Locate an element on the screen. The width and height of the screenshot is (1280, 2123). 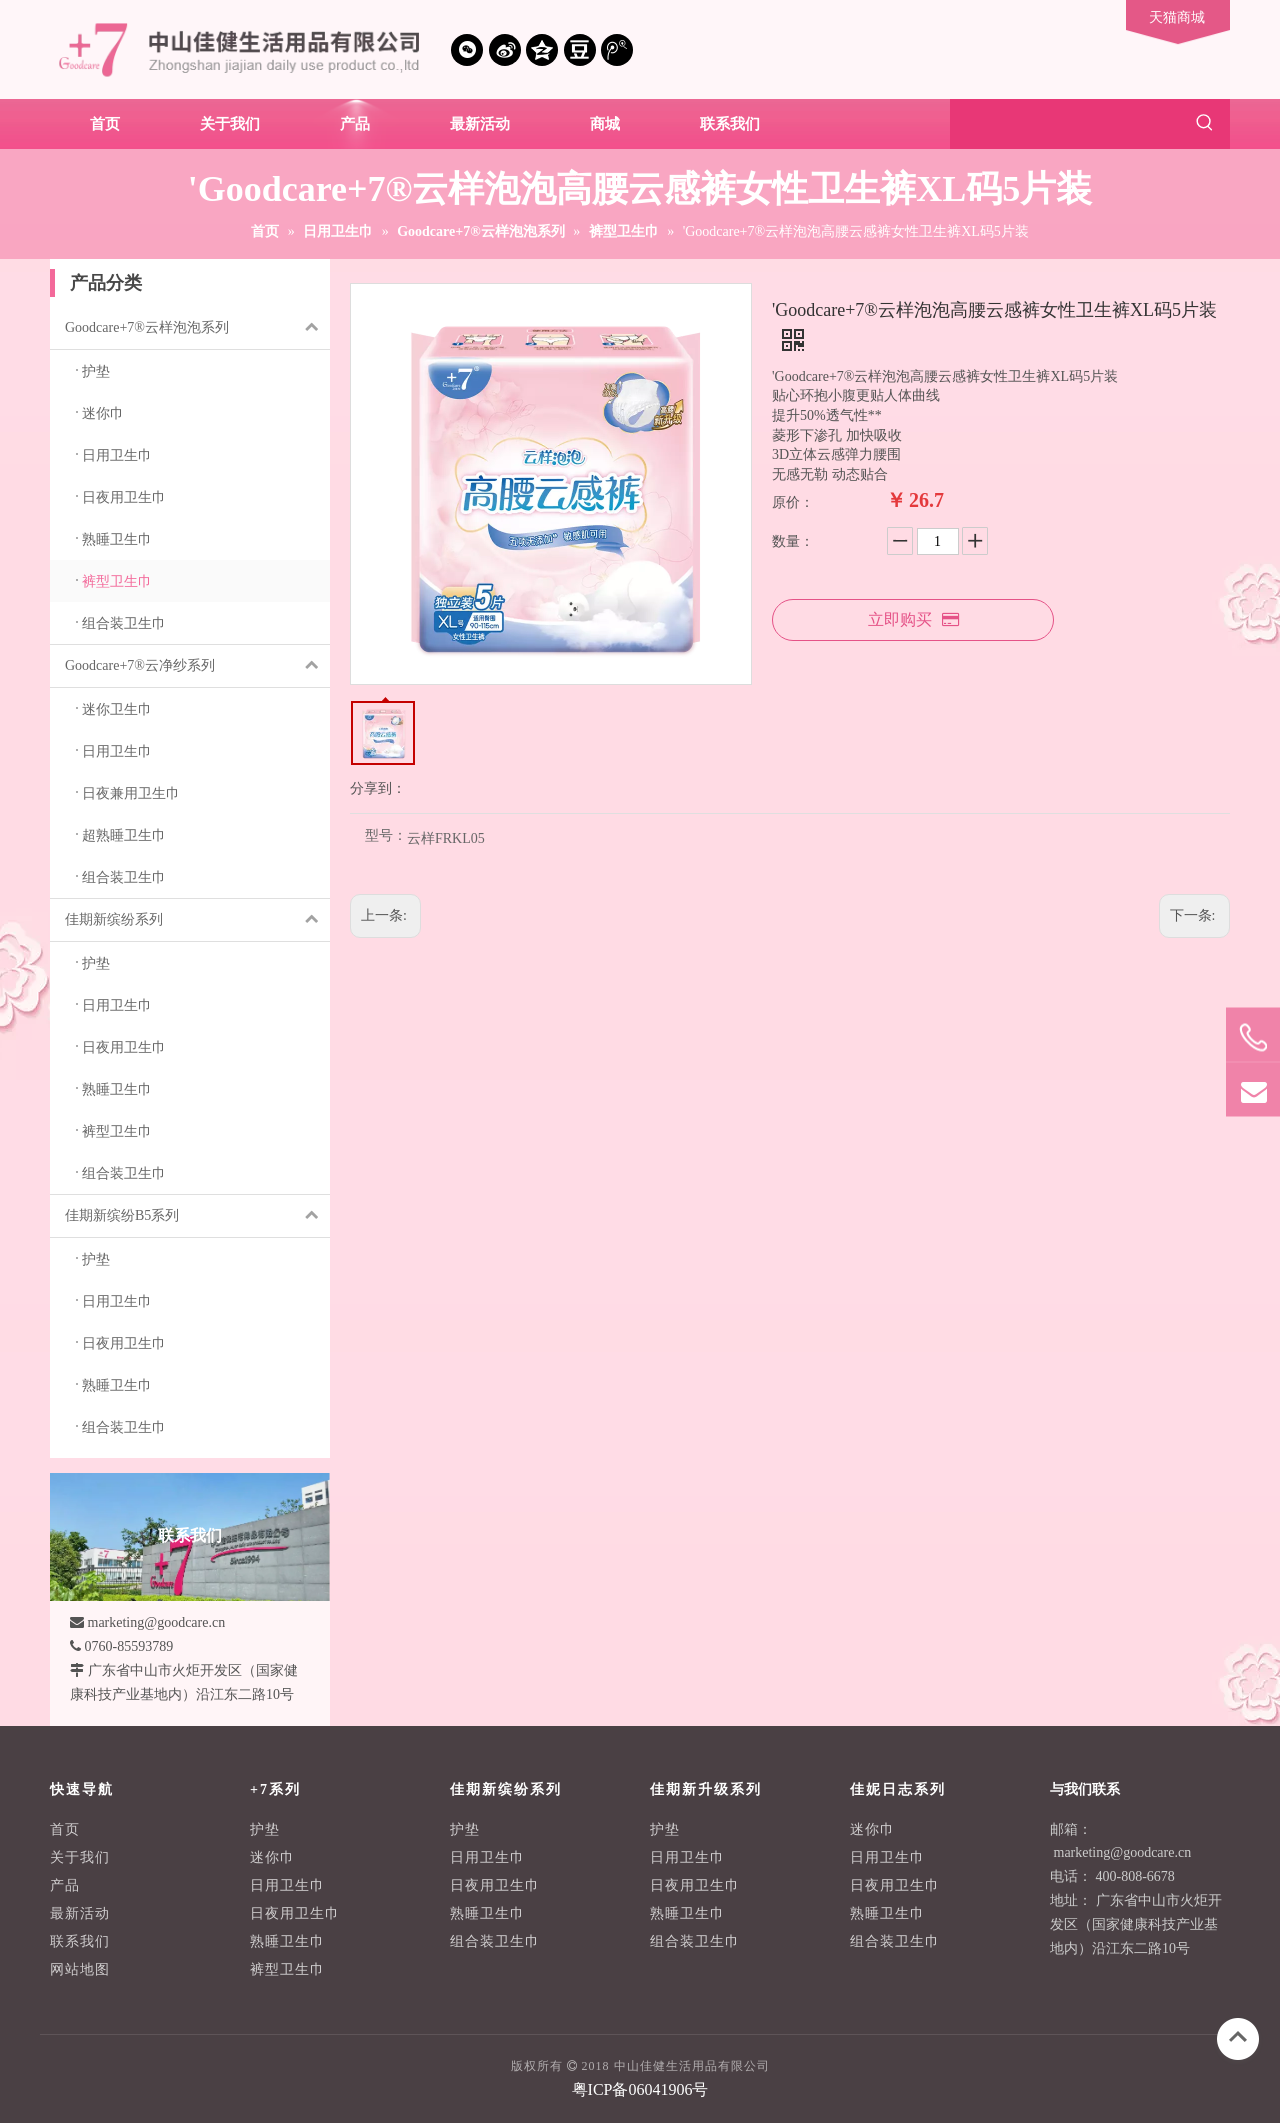
关于我们 is located at coordinates (80, 1857).